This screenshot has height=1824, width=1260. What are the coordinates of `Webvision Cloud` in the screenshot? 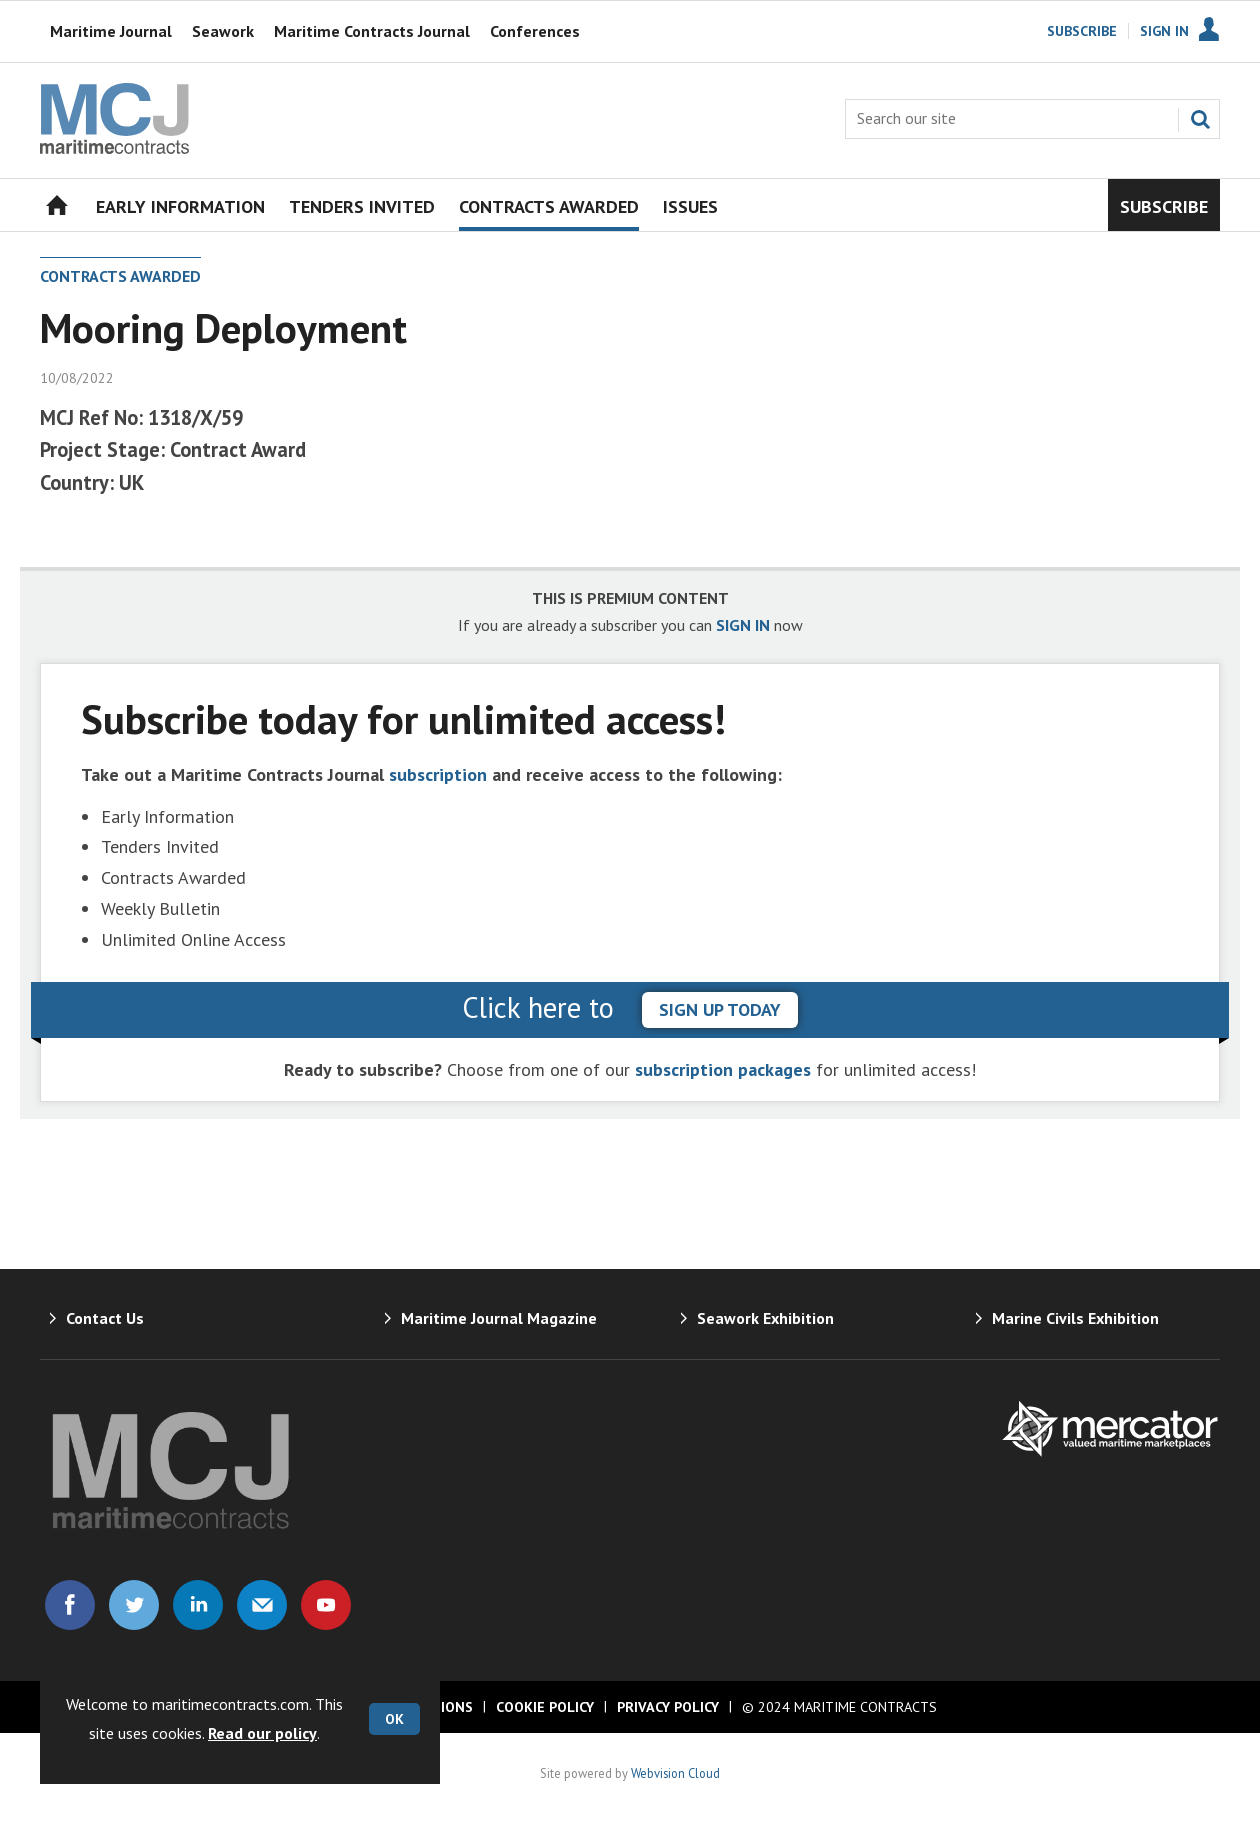 It's located at (675, 1773).